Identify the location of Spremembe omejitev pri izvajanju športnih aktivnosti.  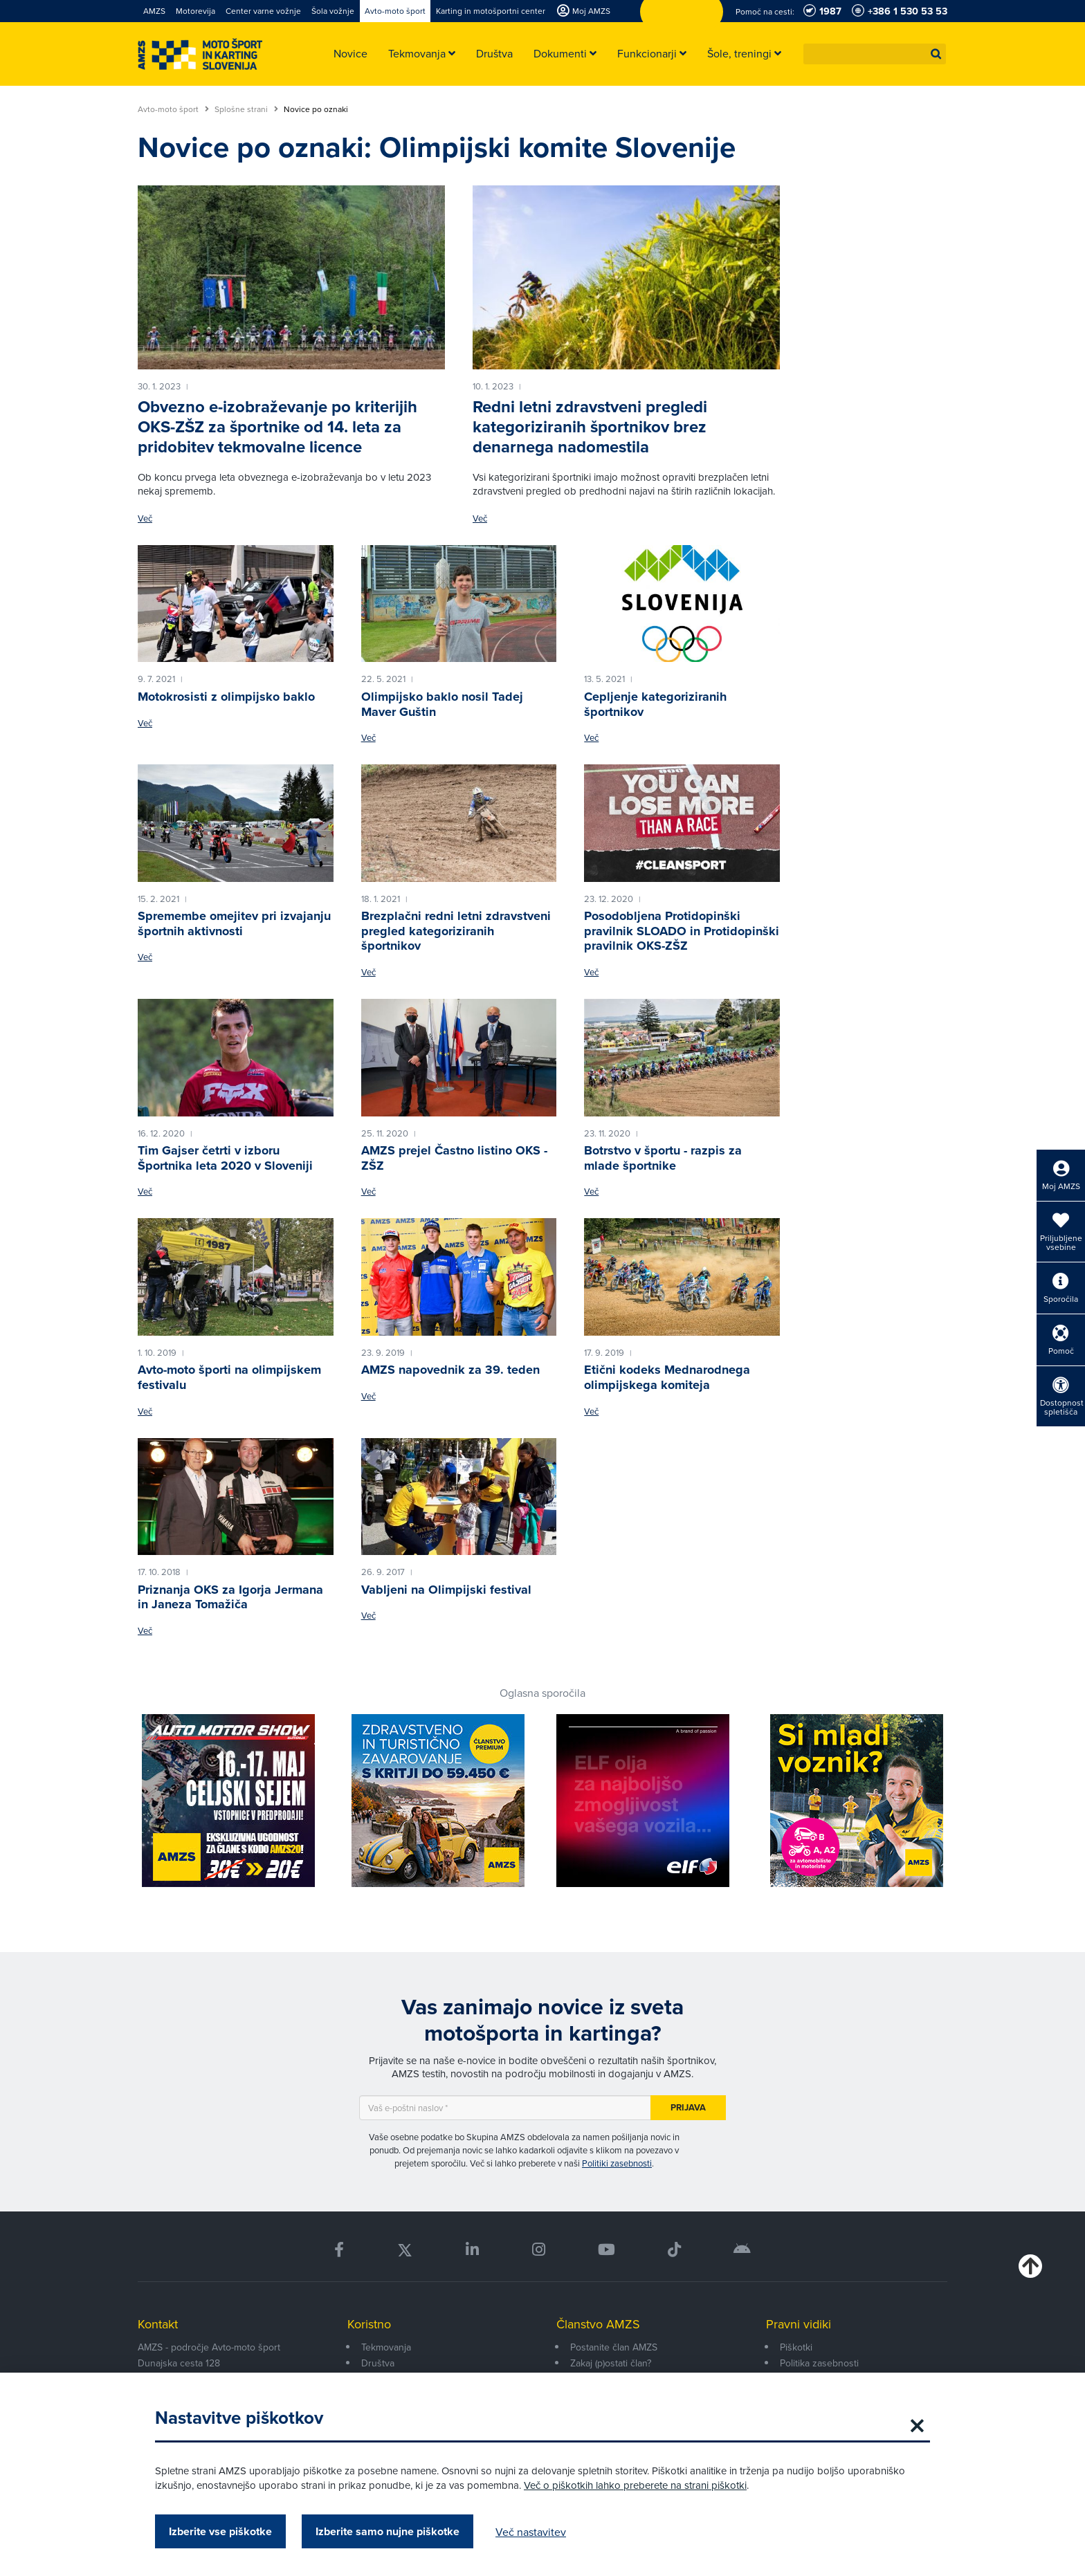
(234, 923).